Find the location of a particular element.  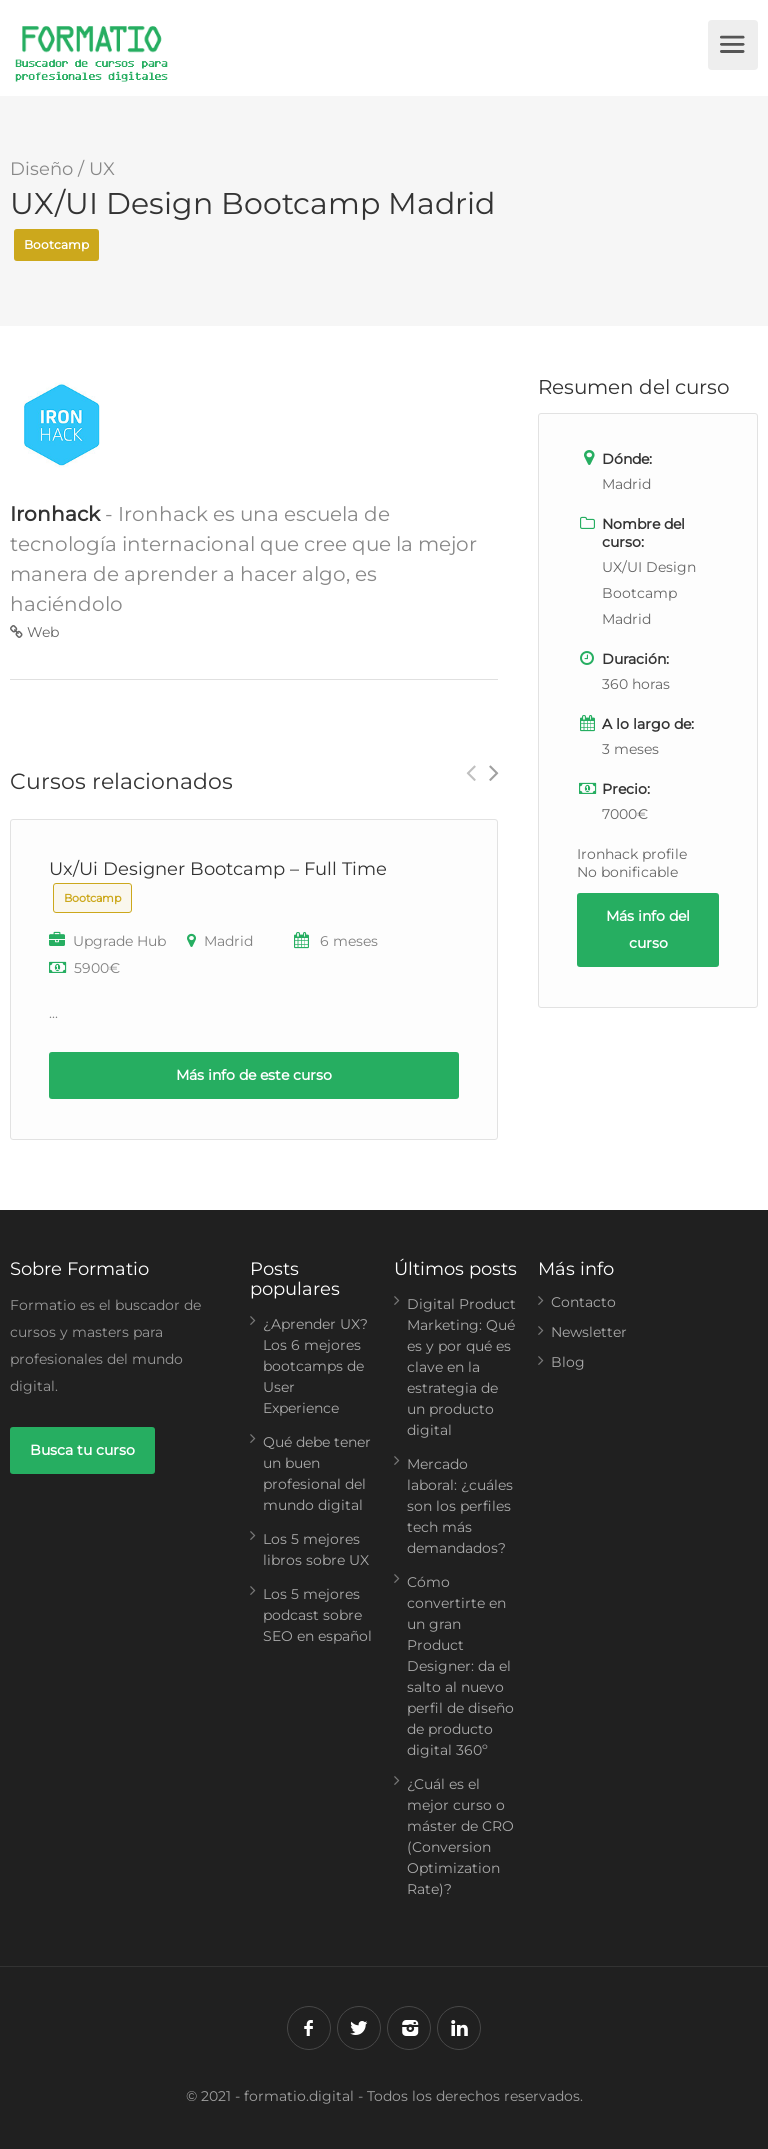

¿Aprender UX? Los 6 mejores bootcamps de User Experience is located at coordinates (315, 1366).